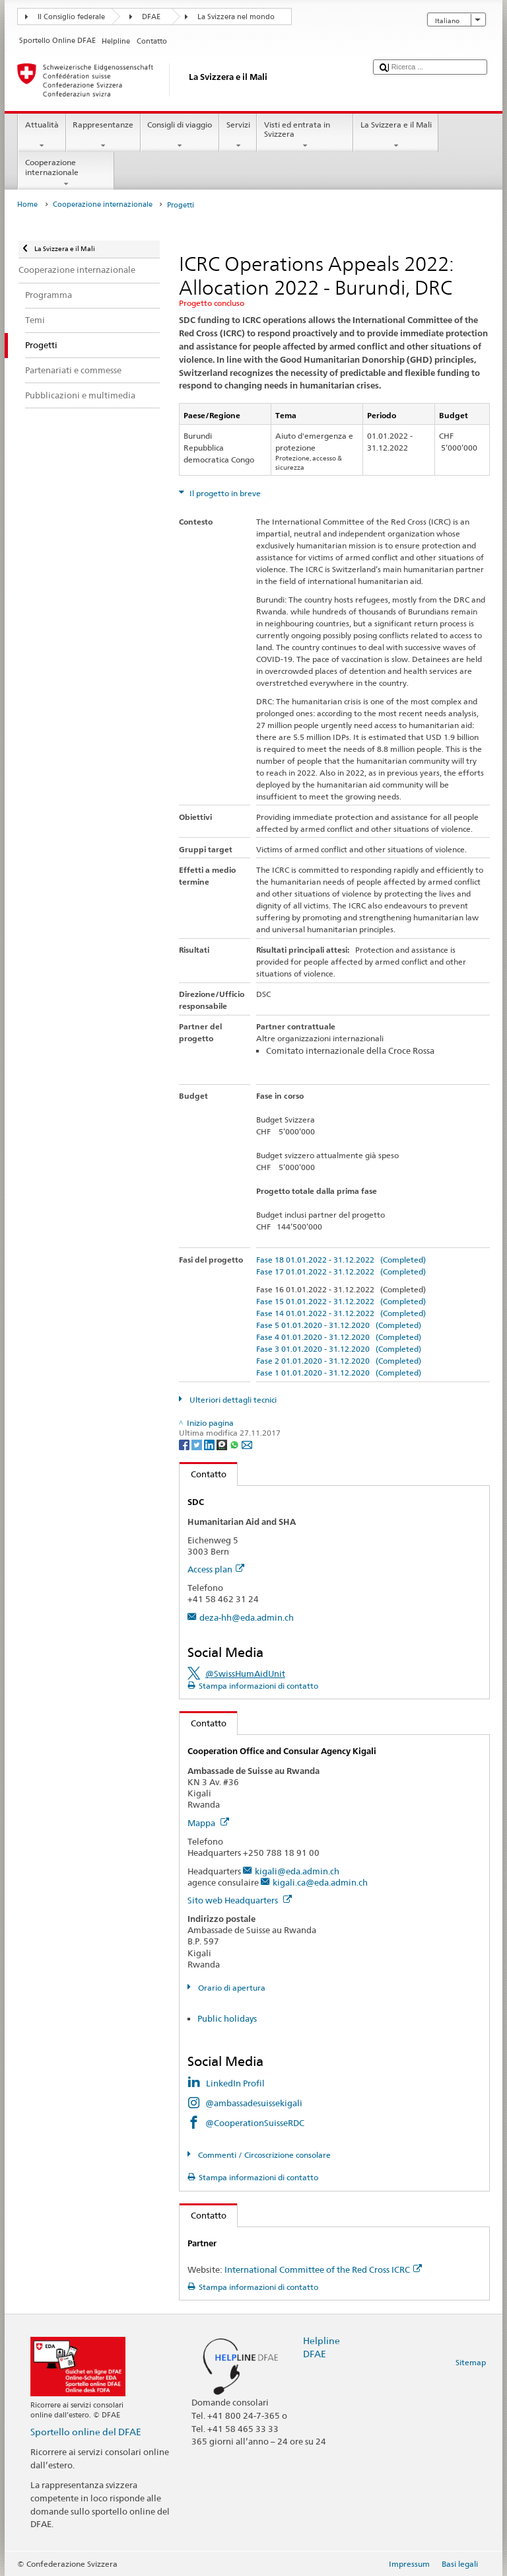 The image size is (507, 2576). I want to click on [Threema], so click(223, 1444).